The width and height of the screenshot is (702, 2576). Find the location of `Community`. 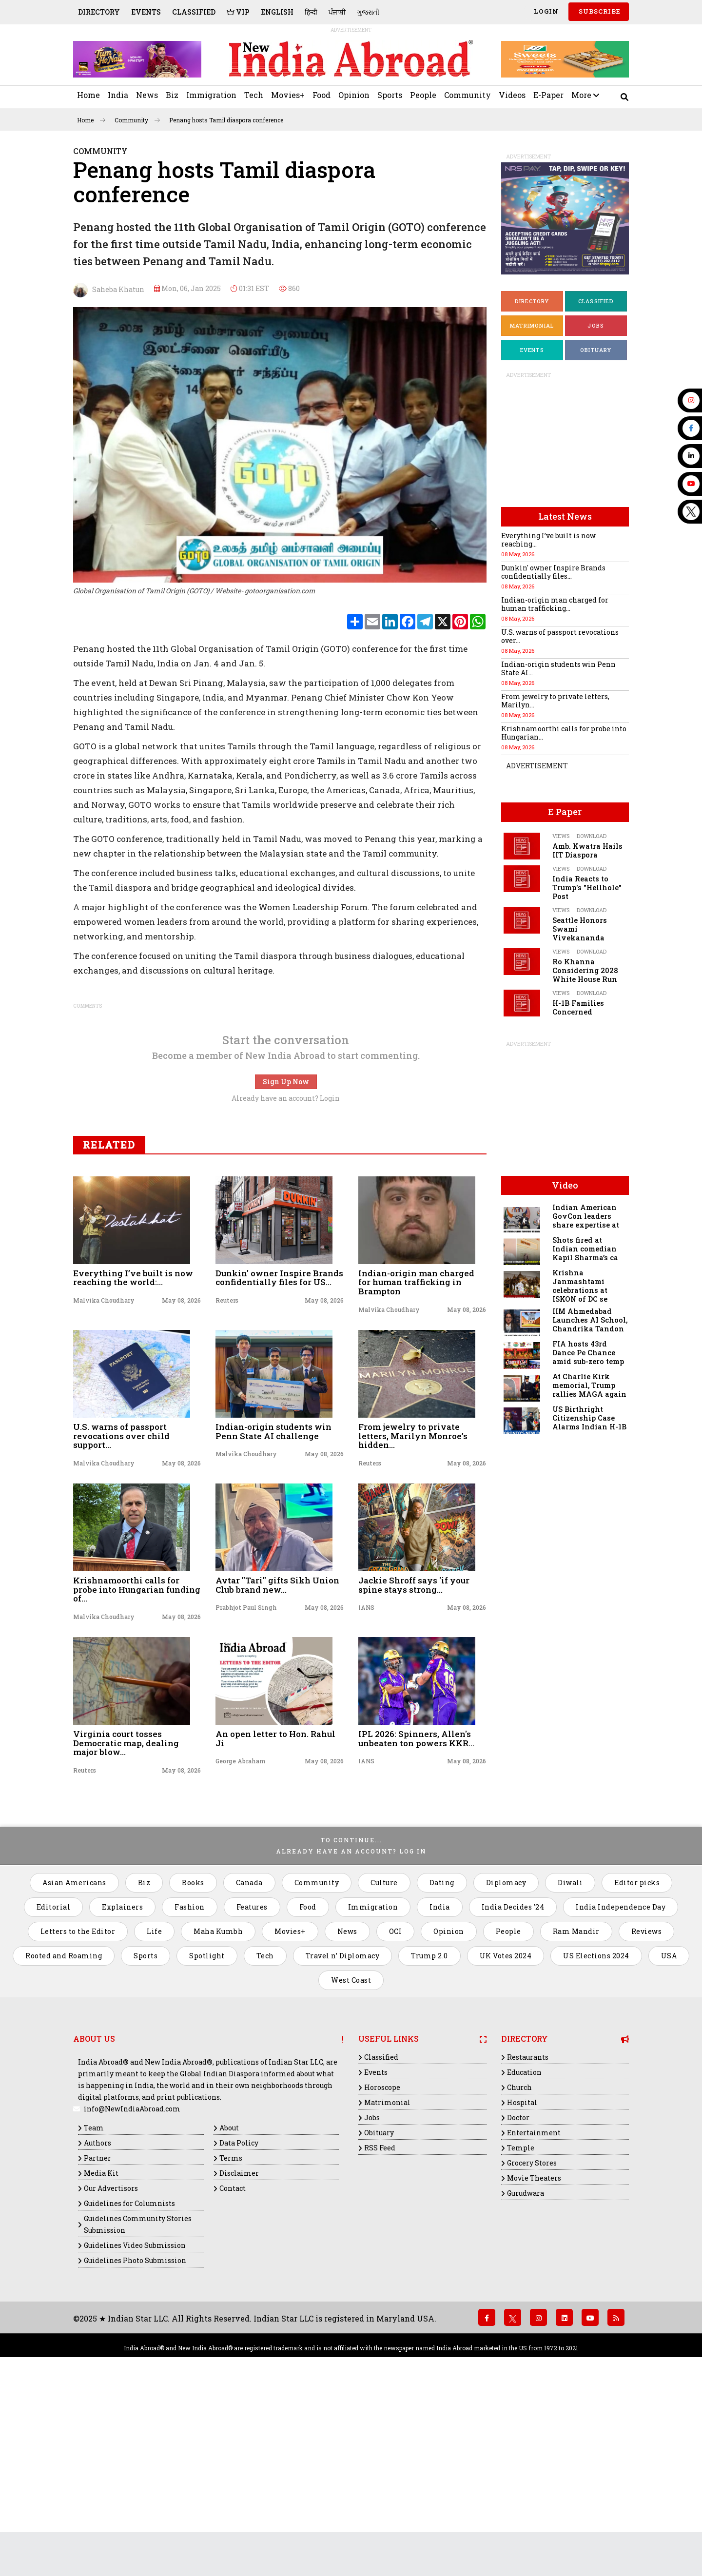

Community is located at coordinates (467, 95).